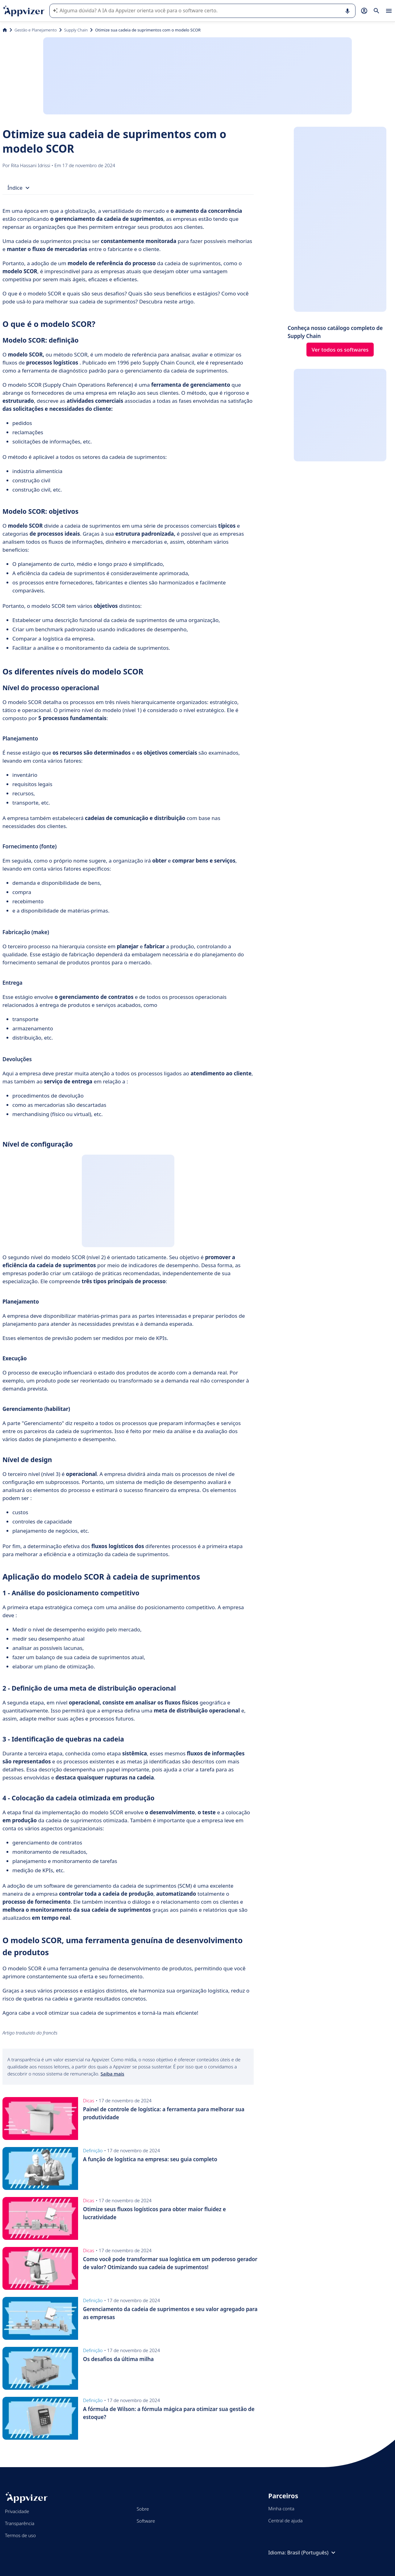  I want to click on Brasil (Português), so click(312, 2552).